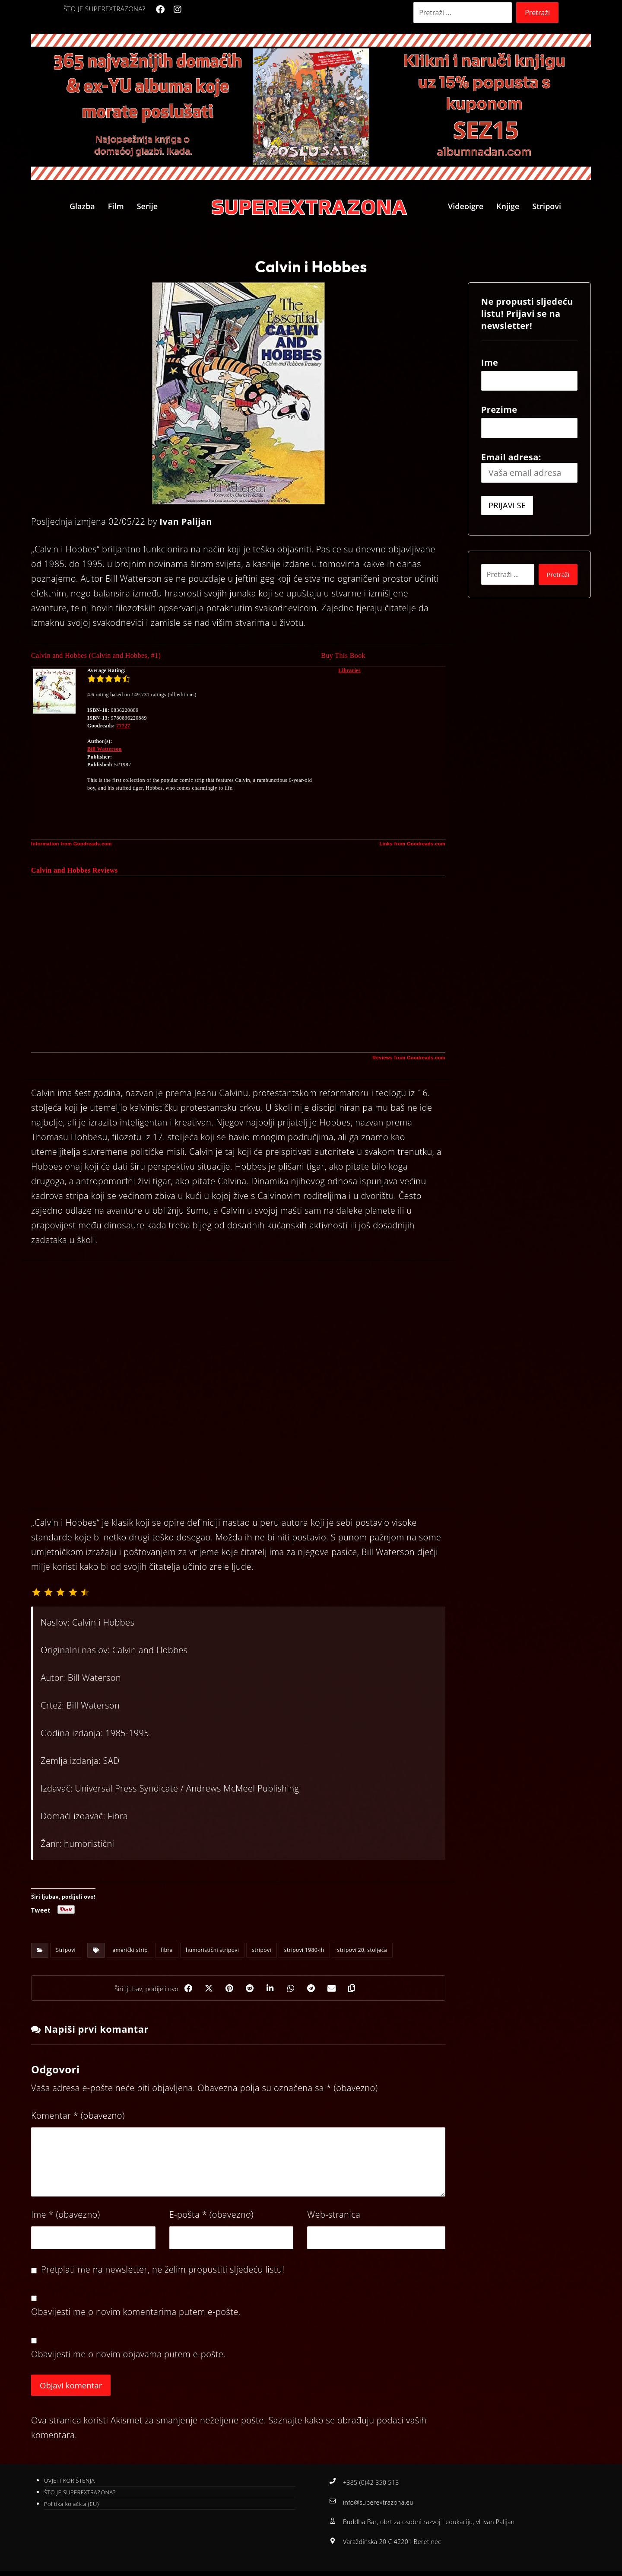 This screenshot has width=622, height=2576. I want to click on Obavijesti me o novim komentarima putem e-pošte., so click(136, 2313).